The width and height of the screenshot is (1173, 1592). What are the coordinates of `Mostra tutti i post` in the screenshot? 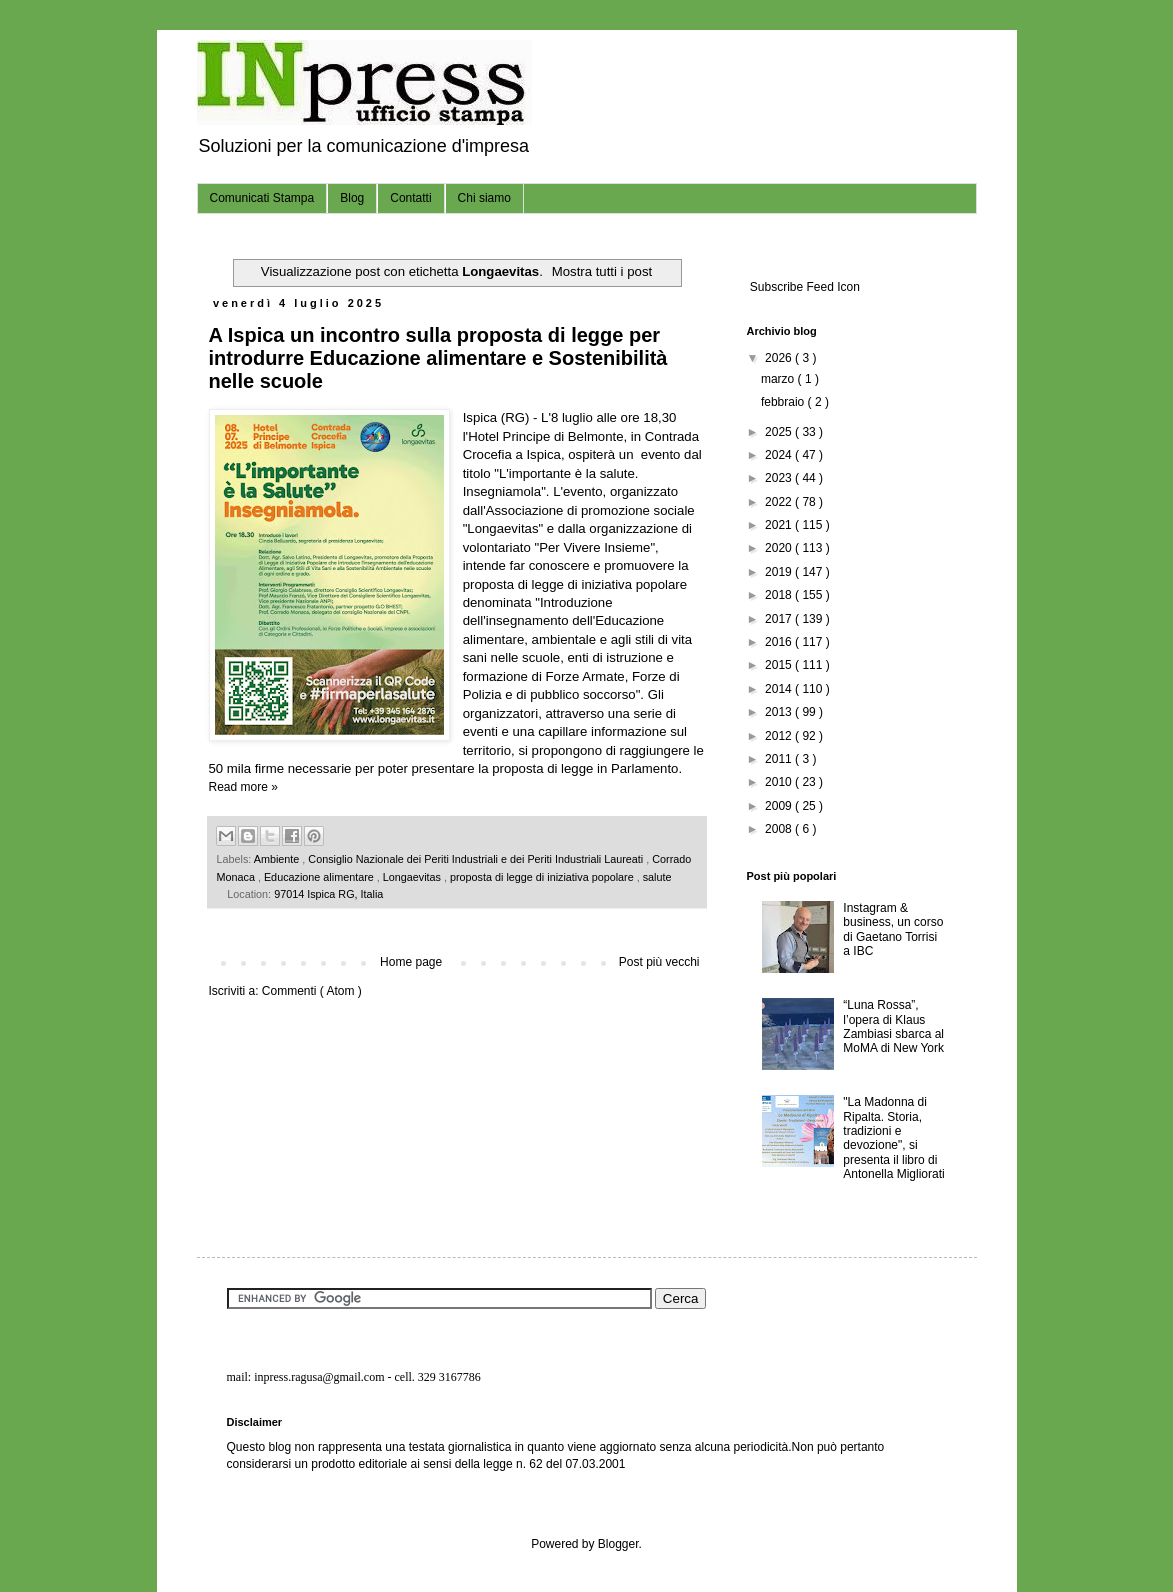 It's located at (602, 271).